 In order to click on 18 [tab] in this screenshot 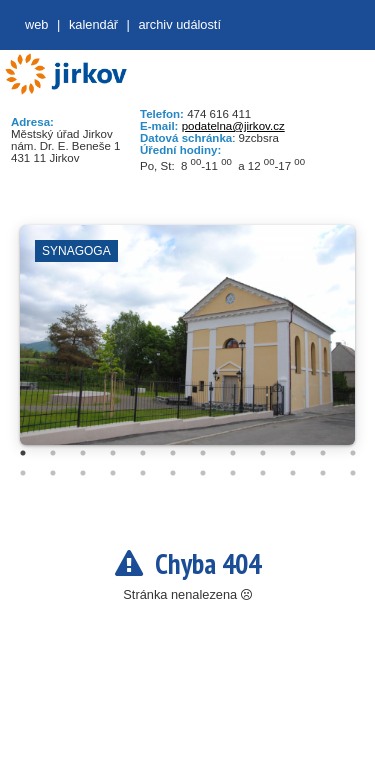, I will do `click(173, 473)`.